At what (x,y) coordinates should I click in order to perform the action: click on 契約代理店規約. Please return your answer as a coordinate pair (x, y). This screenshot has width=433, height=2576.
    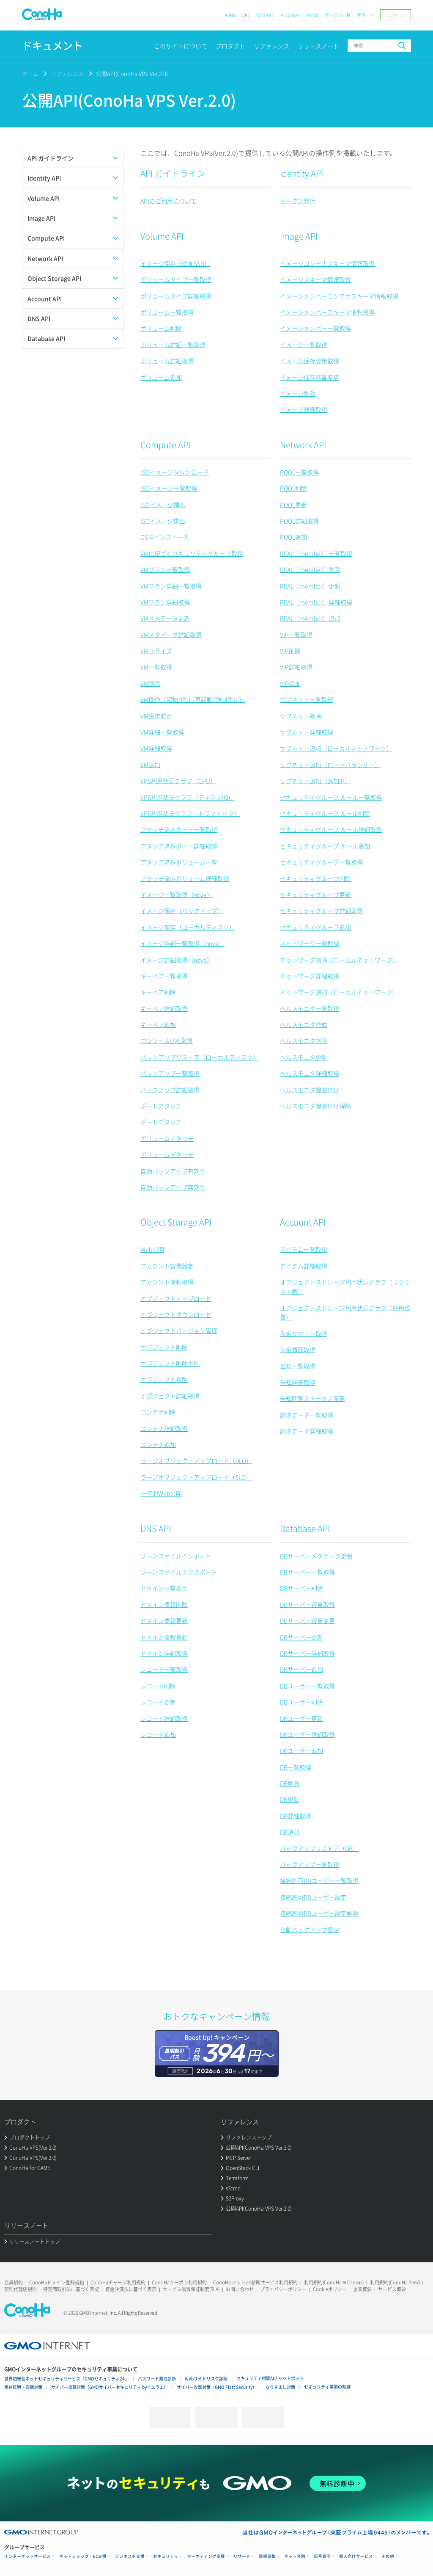
    Looking at the image, I should click on (20, 2289).